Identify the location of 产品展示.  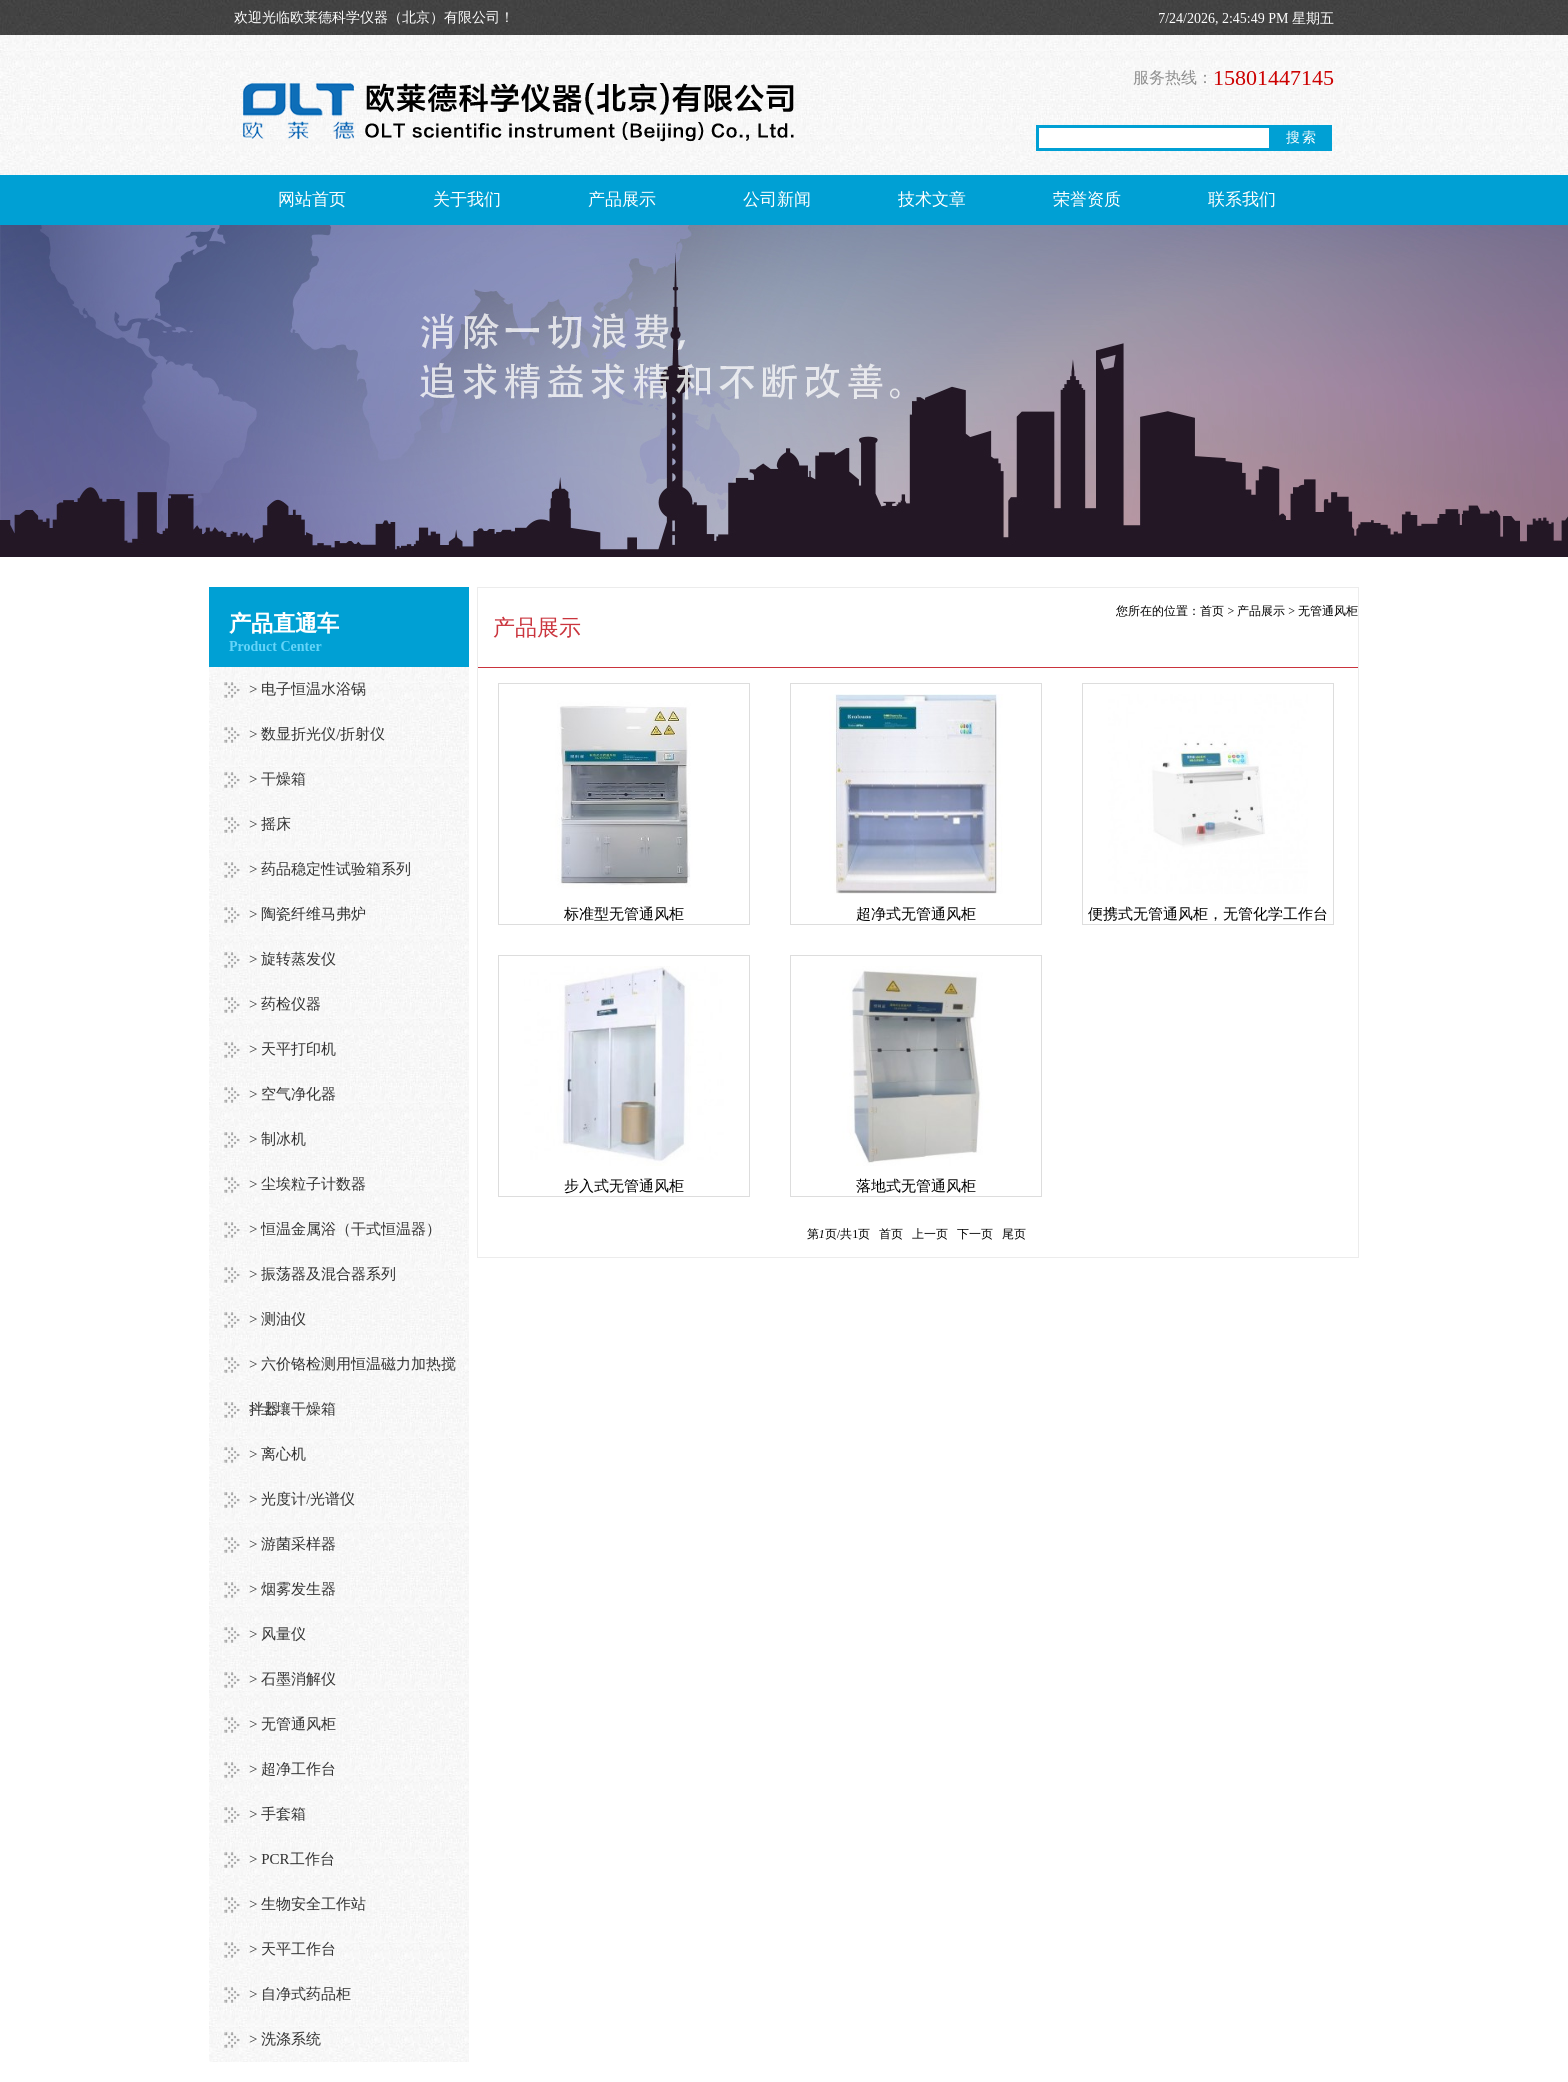
(622, 199).